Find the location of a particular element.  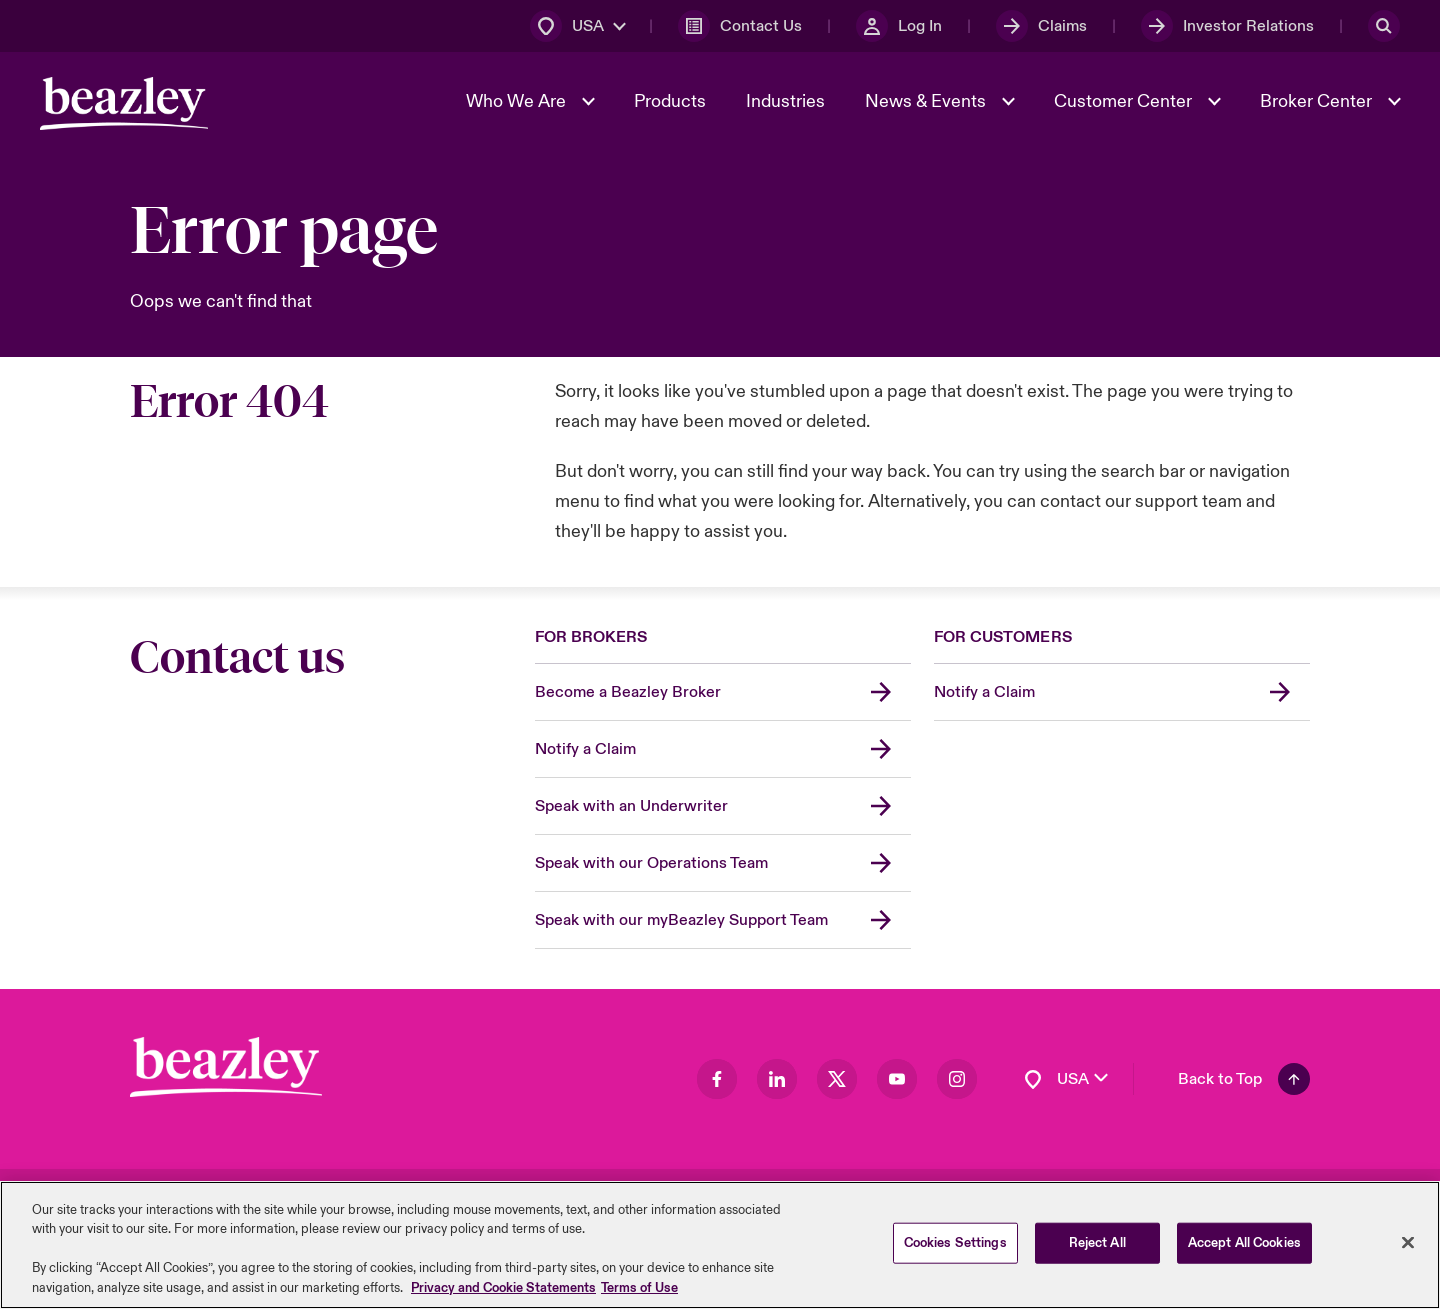

[Visit our Twitter page] is located at coordinates (837, 1079).